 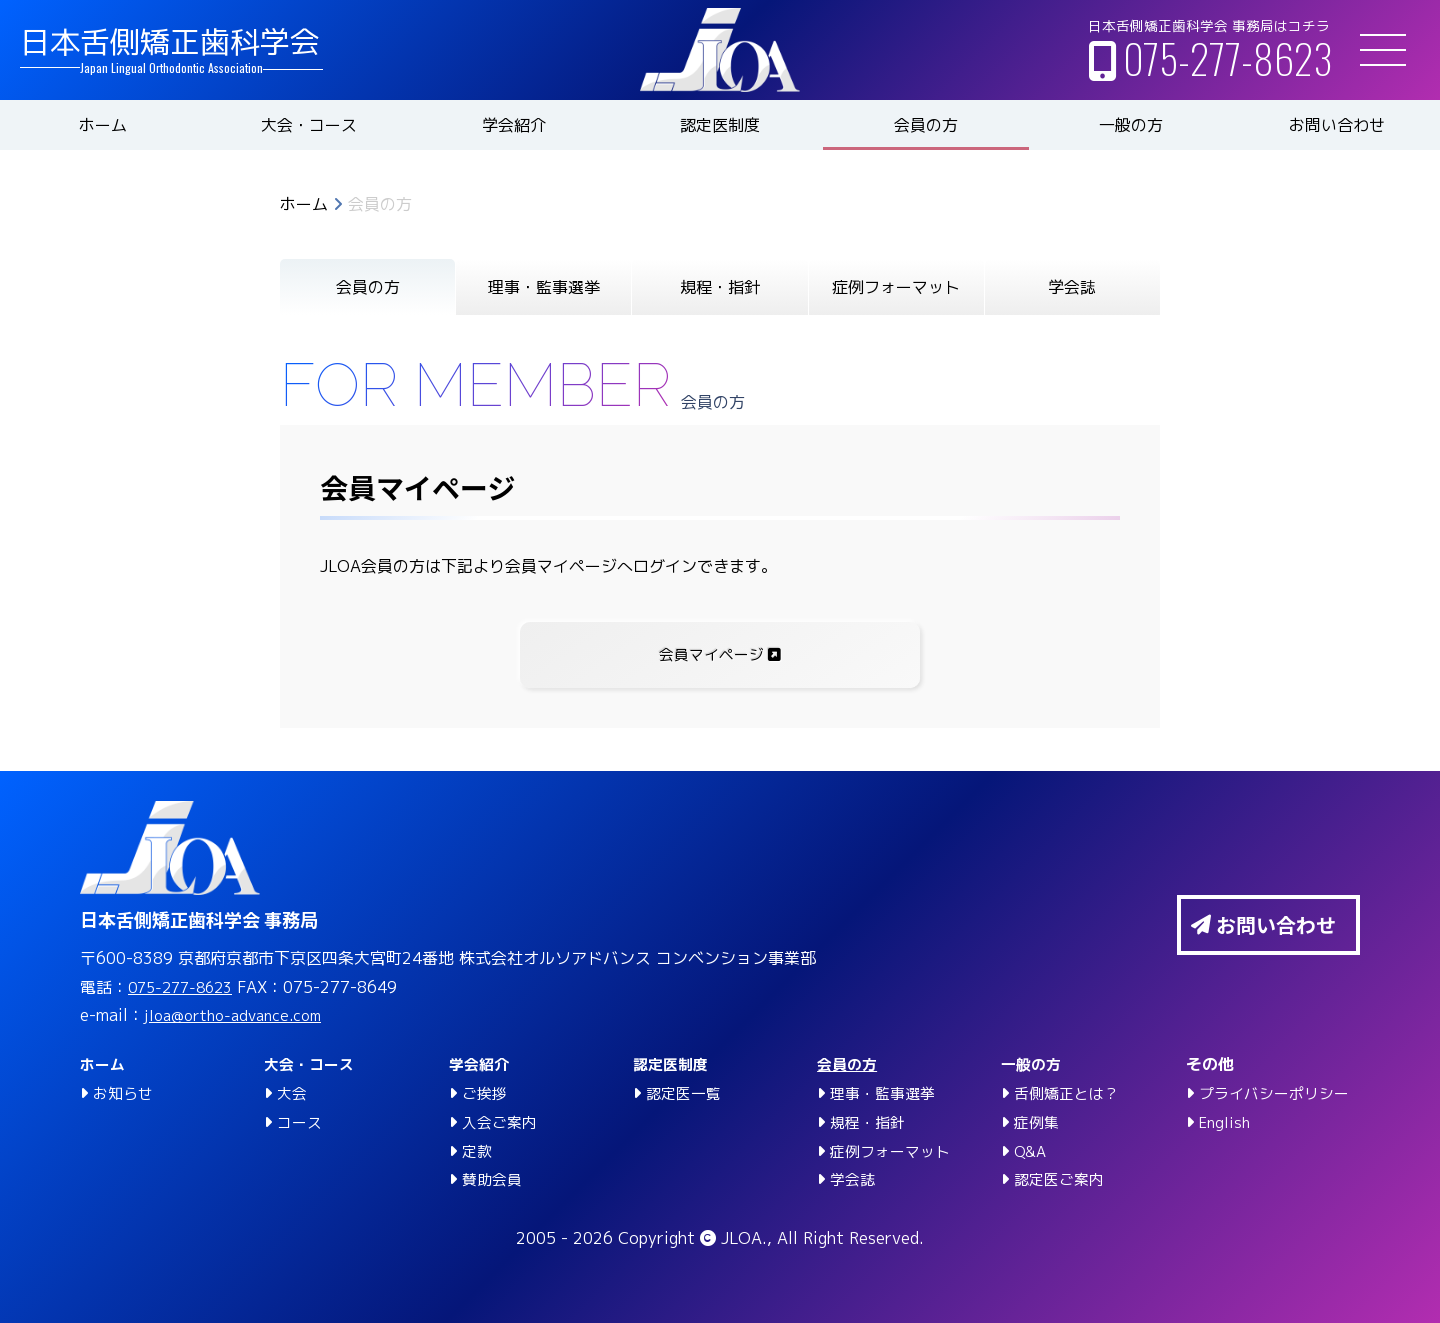 I want to click on 規程・指針, so click(x=720, y=287).